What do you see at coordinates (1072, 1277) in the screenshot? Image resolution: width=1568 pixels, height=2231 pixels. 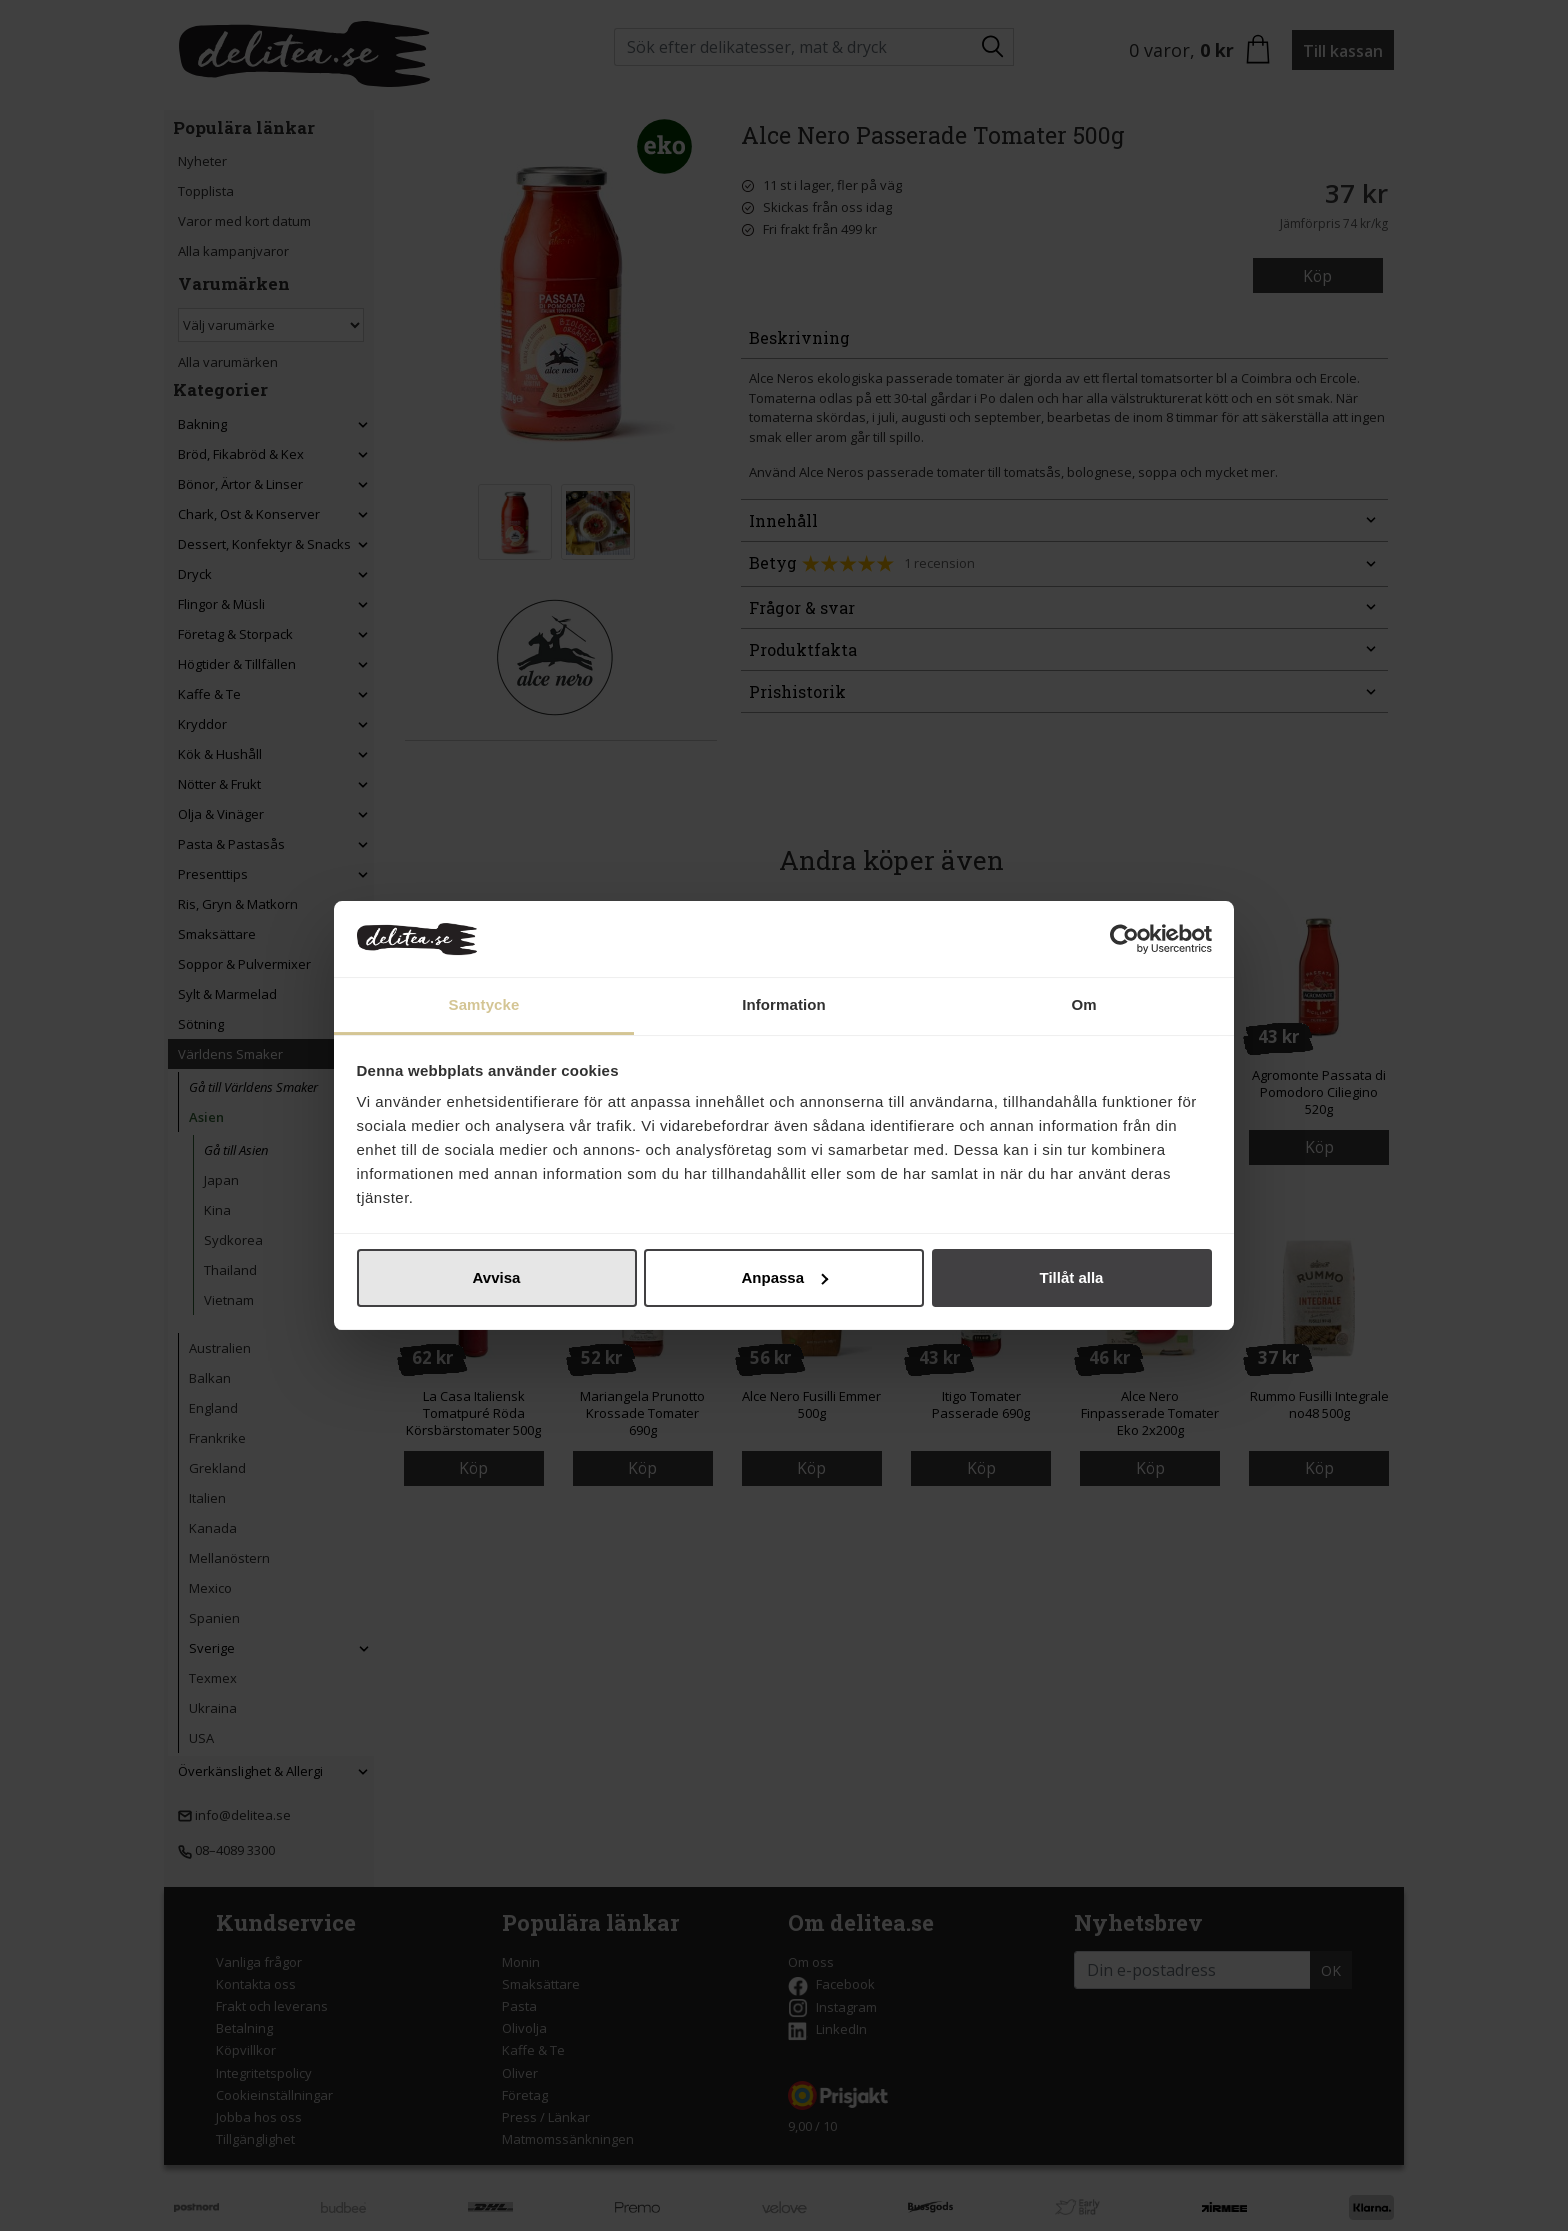 I see `Tillåt alla` at bounding box center [1072, 1277].